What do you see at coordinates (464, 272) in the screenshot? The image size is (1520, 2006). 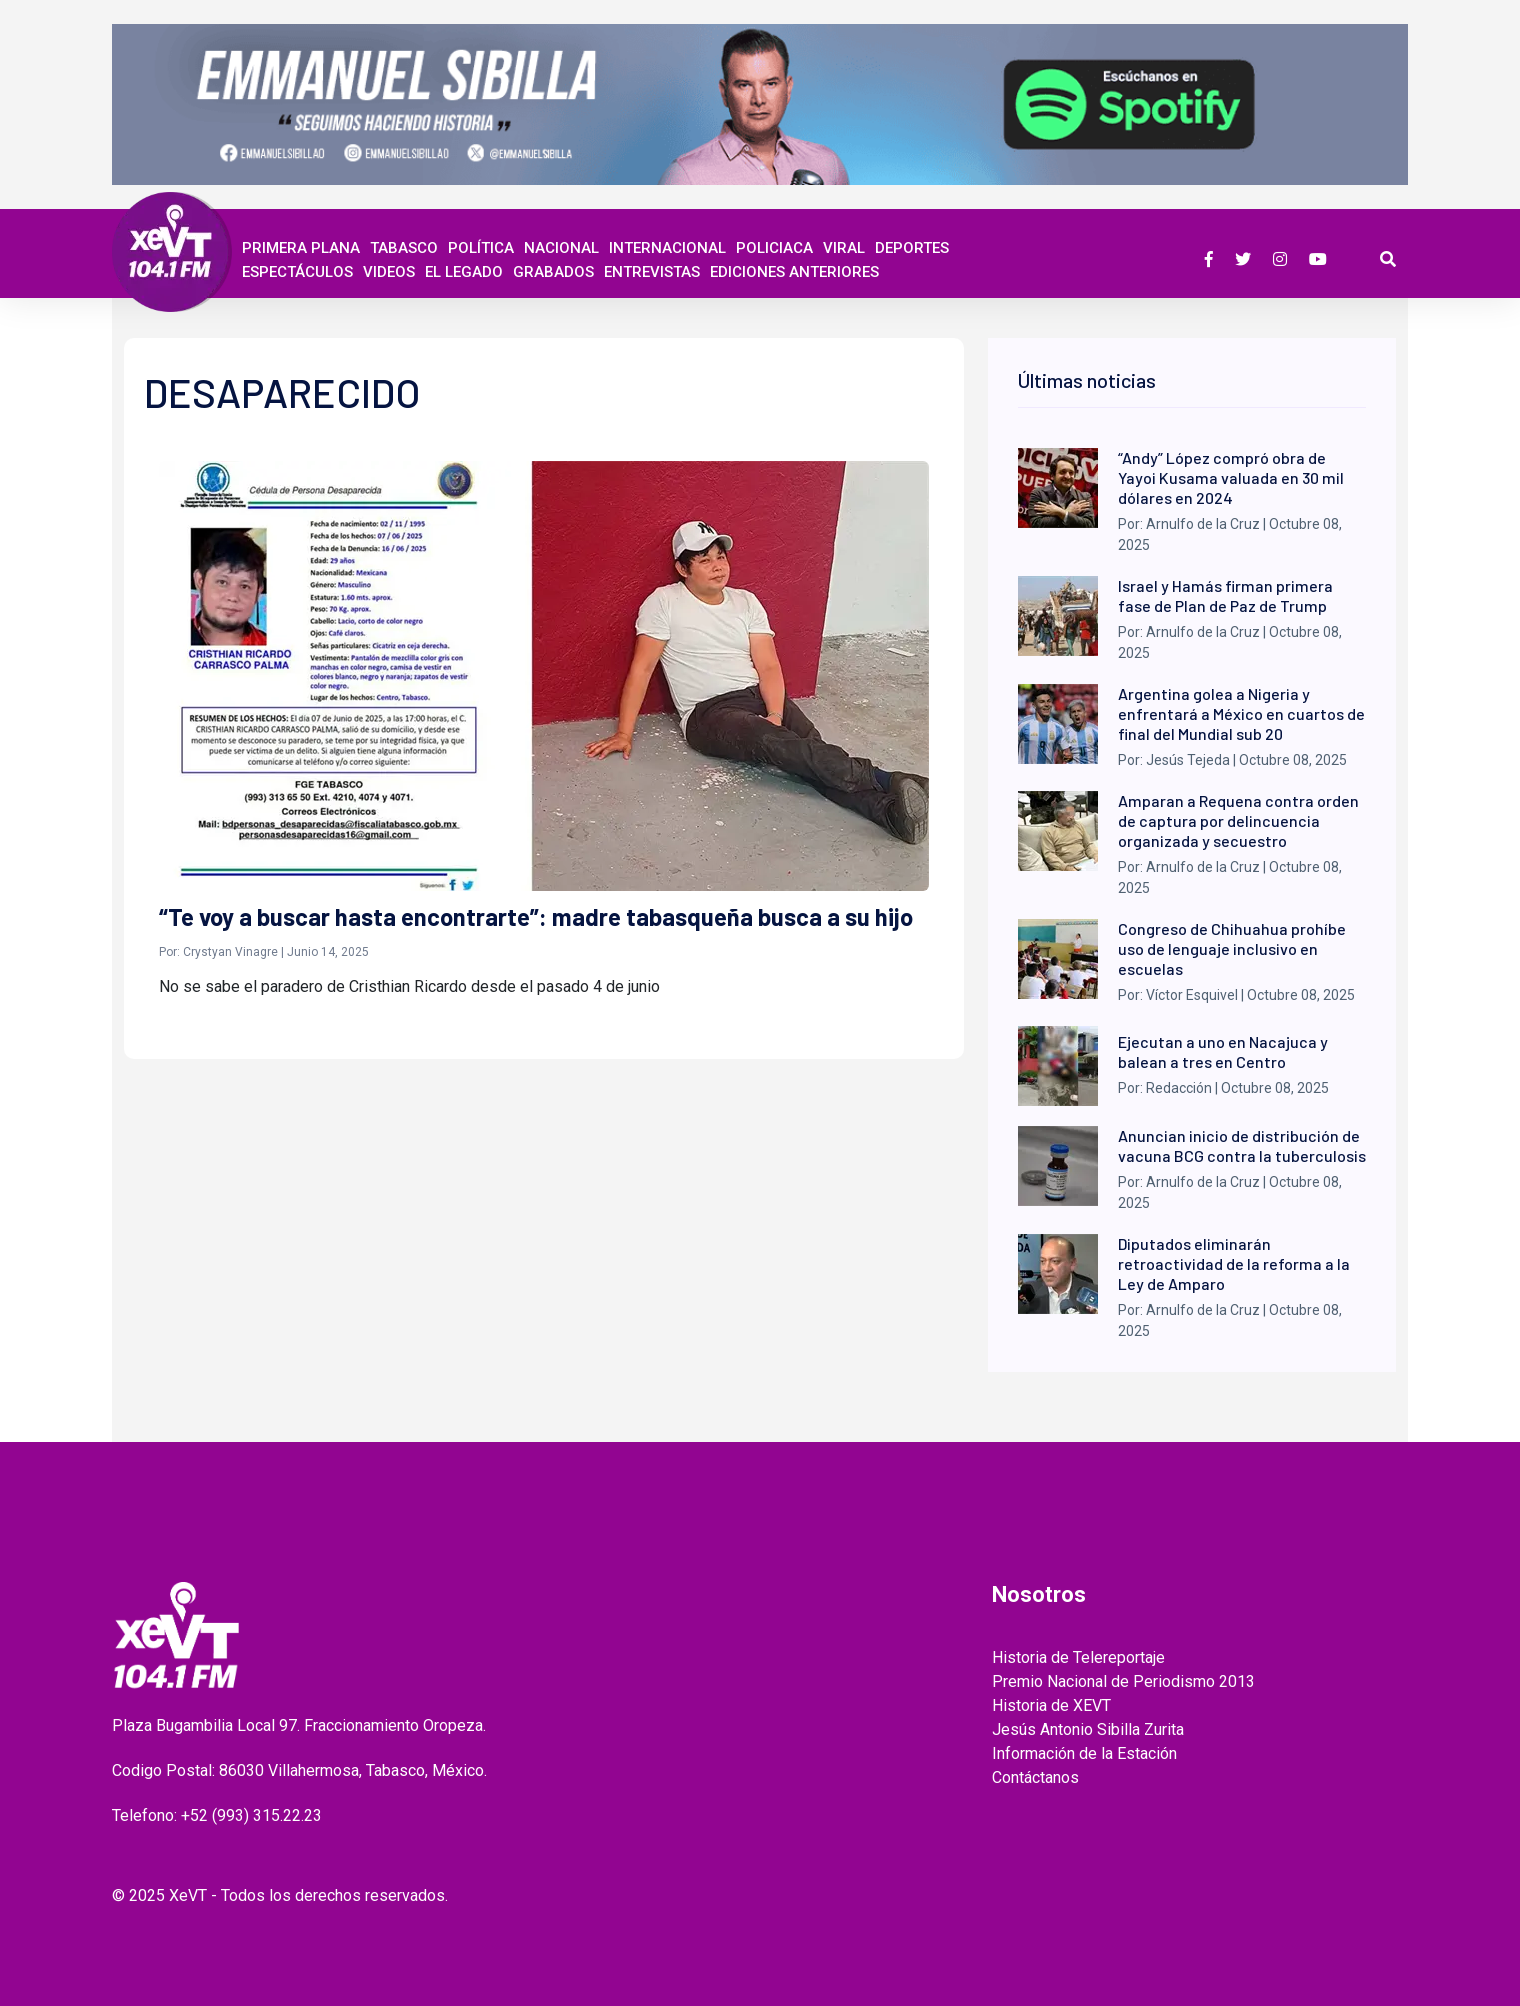 I see `EL LEGADO` at bounding box center [464, 272].